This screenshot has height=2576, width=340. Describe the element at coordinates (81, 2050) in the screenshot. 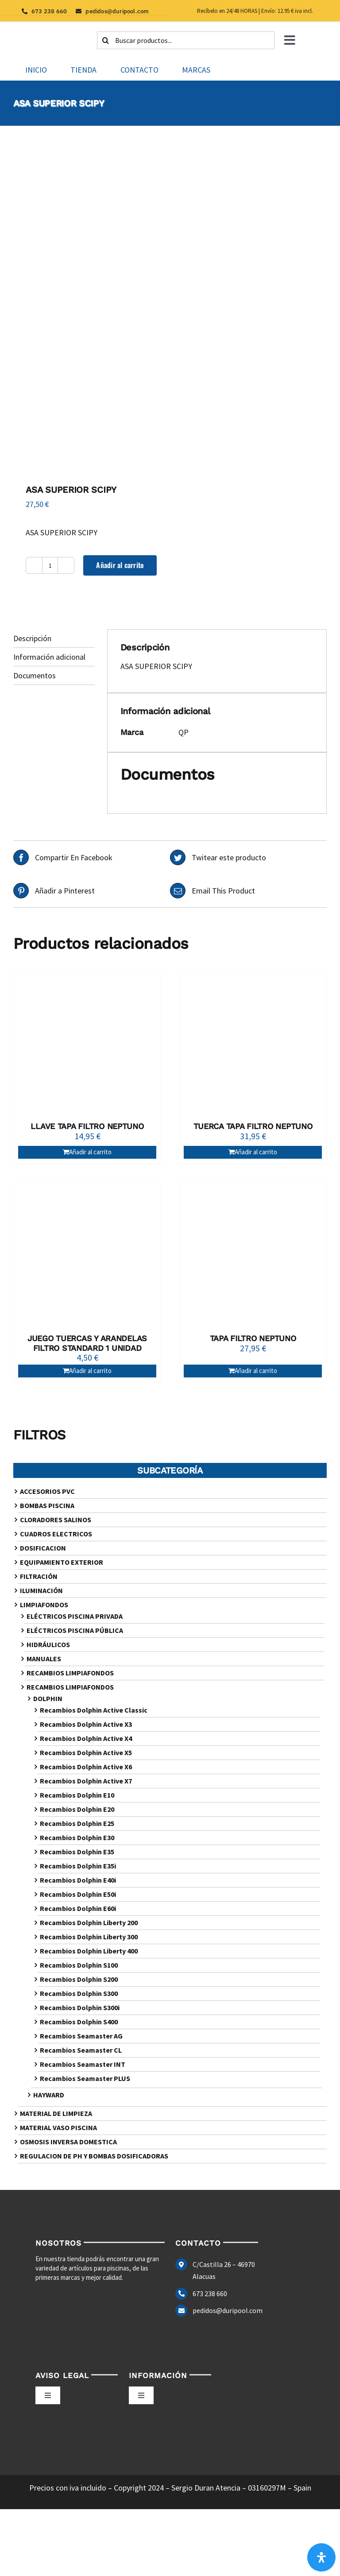

I see `Recambios Seamaster CL` at that location.